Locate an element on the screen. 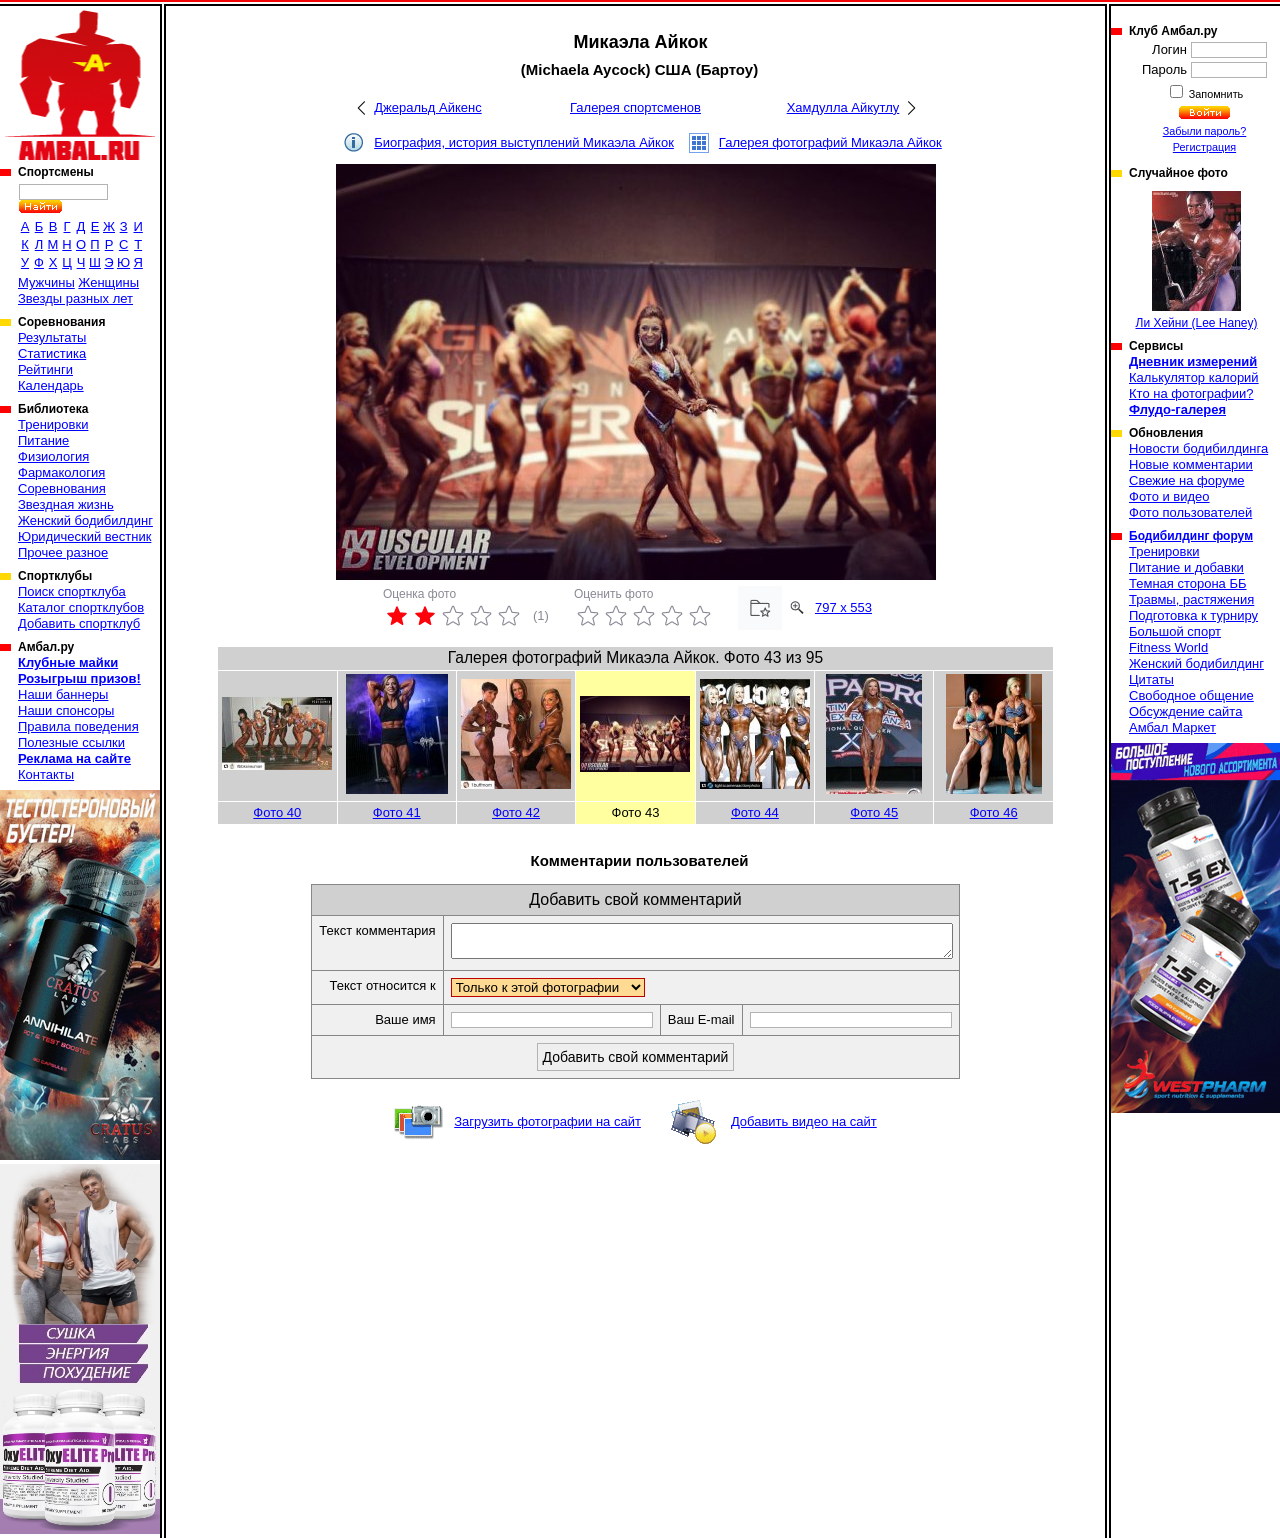 The height and width of the screenshot is (1538, 1280). Цитаты is located at coordinates (1151, 679).